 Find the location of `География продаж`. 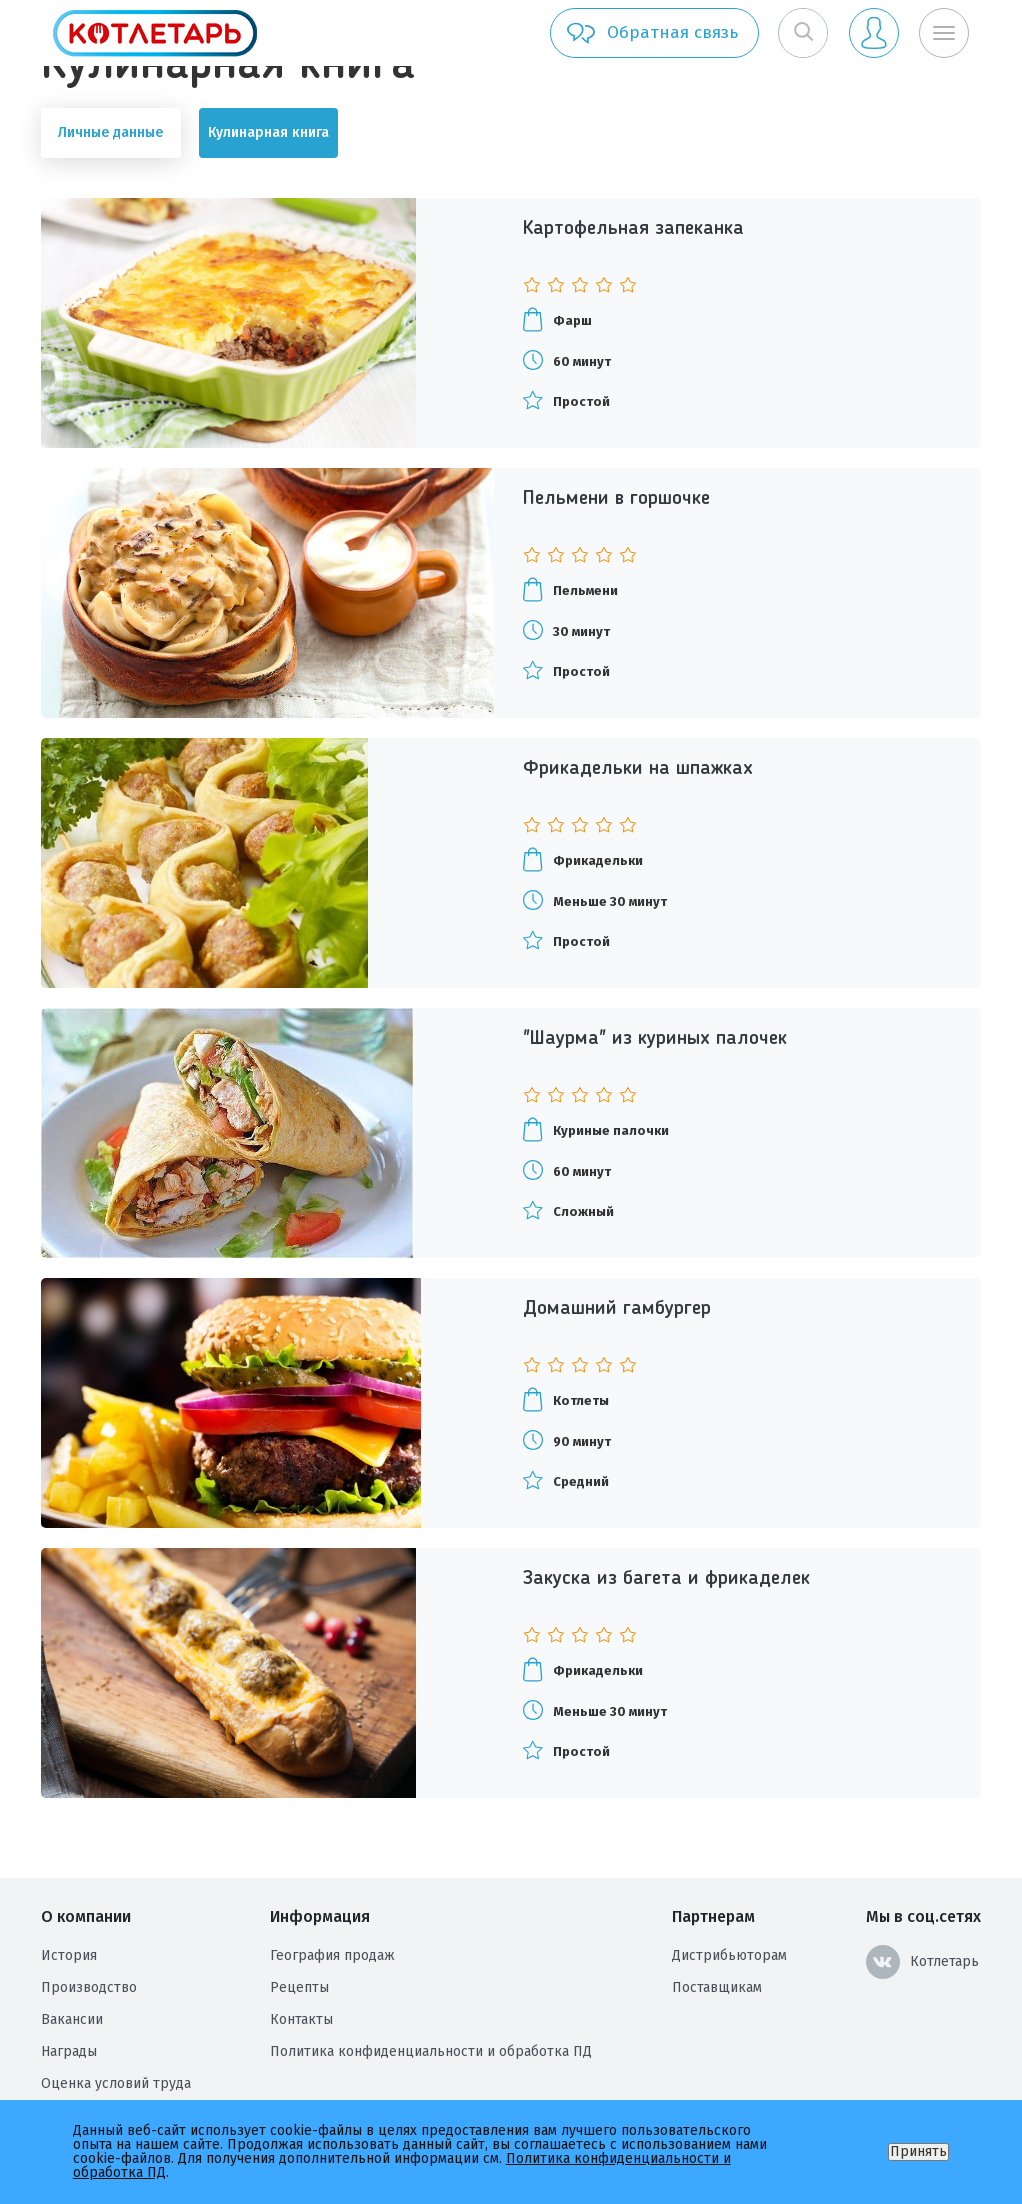

География продаж is located at coordinates (332, 1955).